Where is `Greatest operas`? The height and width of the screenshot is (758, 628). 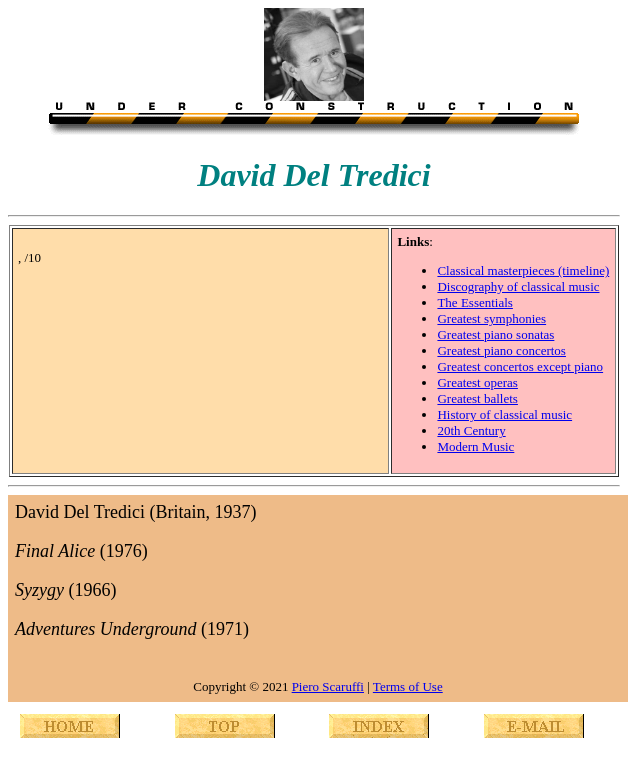
Greatest operas is located at coordinates (477, 382).